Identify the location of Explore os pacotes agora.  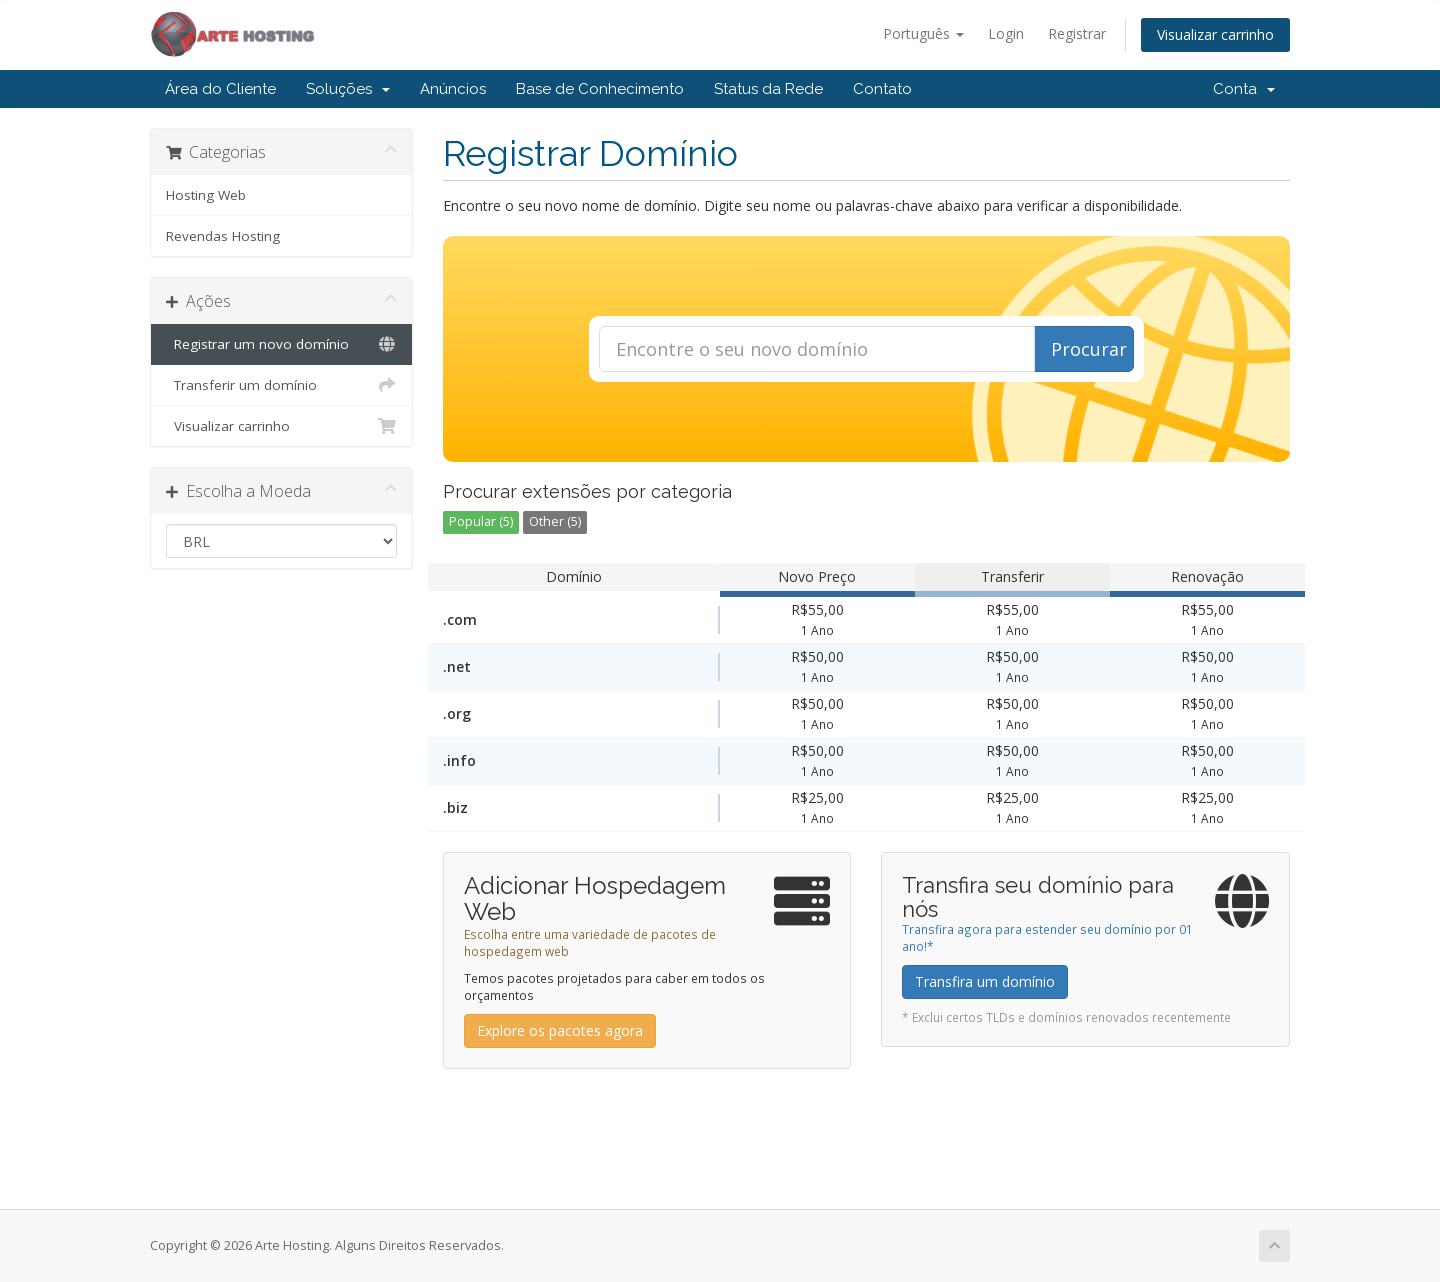
(560, 1030).